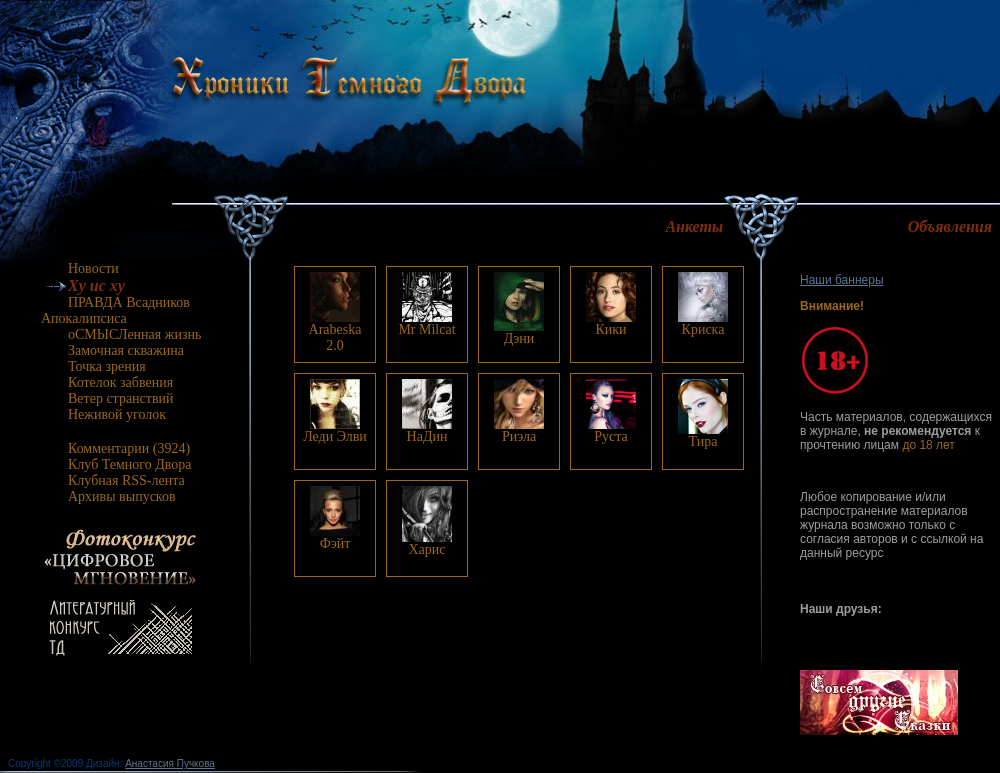  I want to click on Кики, so click(610, 329).